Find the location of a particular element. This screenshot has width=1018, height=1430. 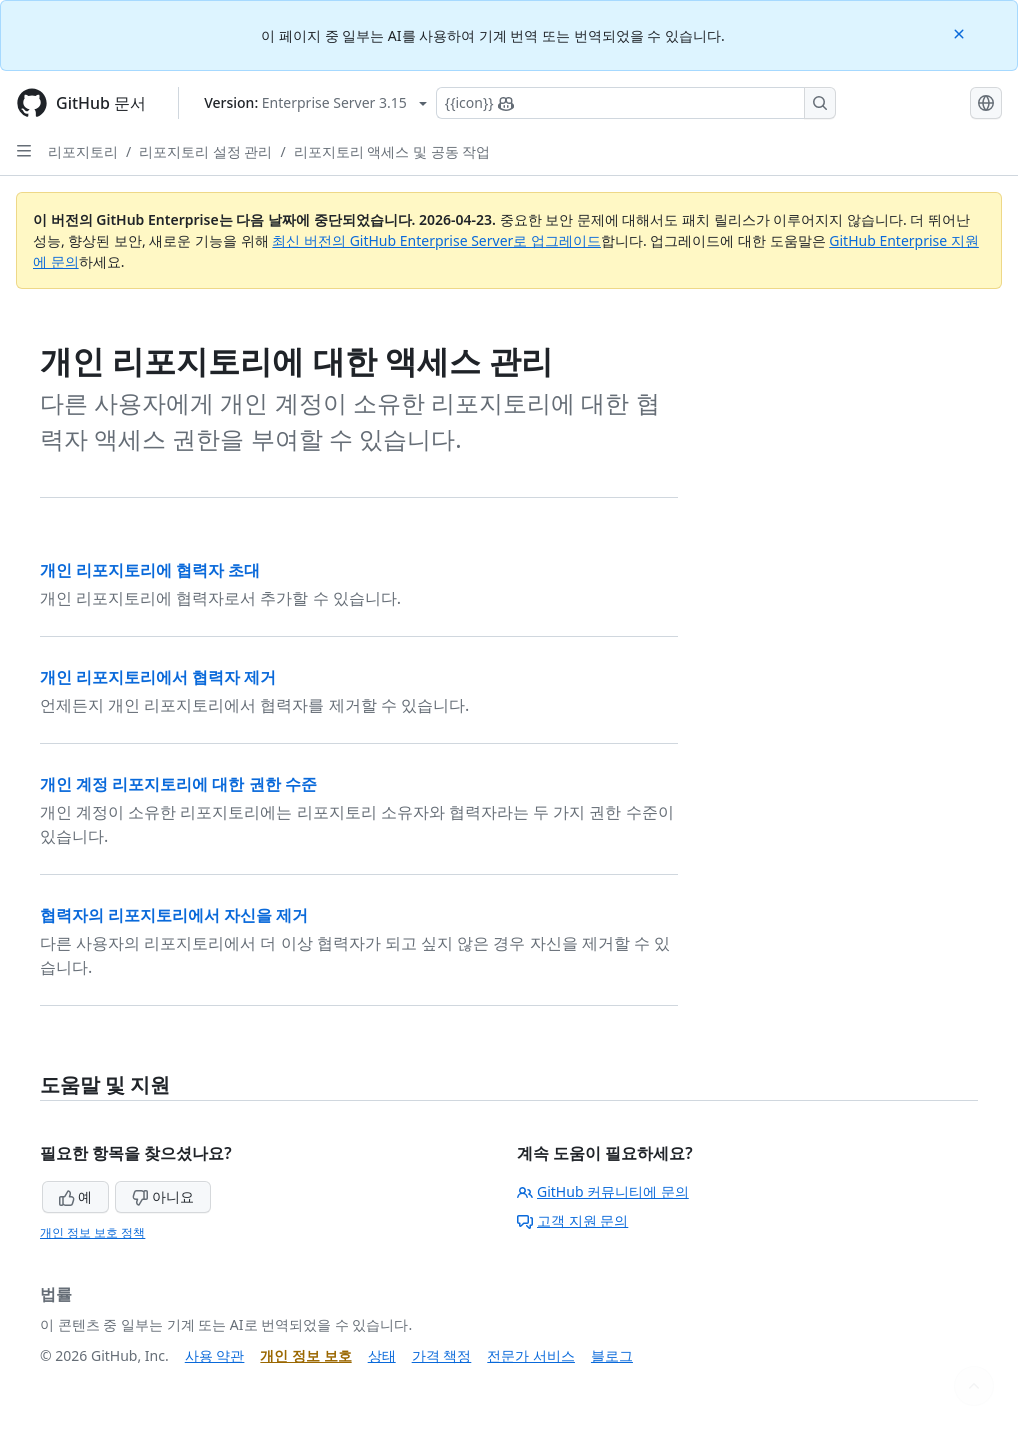

사용 약관 is located at coordinates (215, 1355).